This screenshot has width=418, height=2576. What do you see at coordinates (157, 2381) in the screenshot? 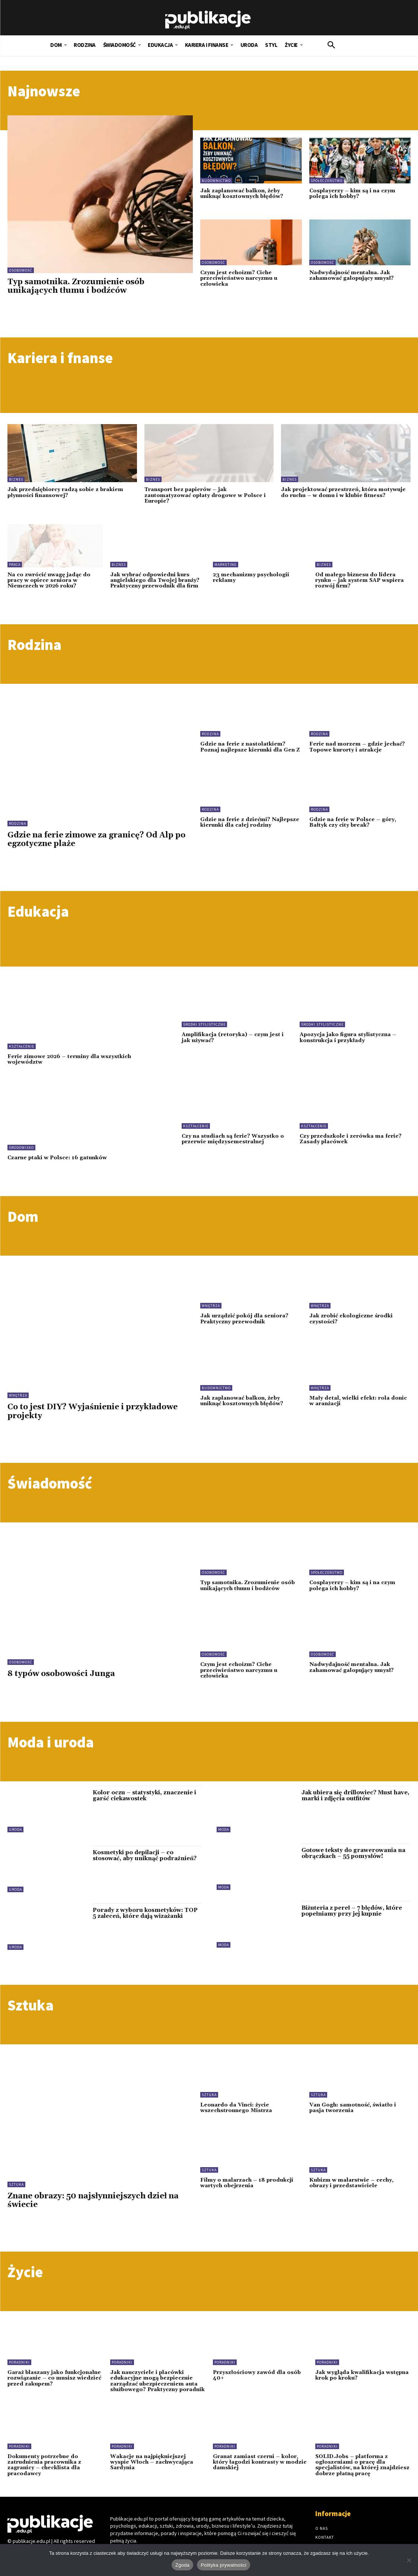
I see `Jak nauczyciele i placówki edukacyjne mogą bezpiecznie zarządzać ubezpieczeniem auta służbowego? Praktyczny poradnik` at bounding box center [157, 2381].